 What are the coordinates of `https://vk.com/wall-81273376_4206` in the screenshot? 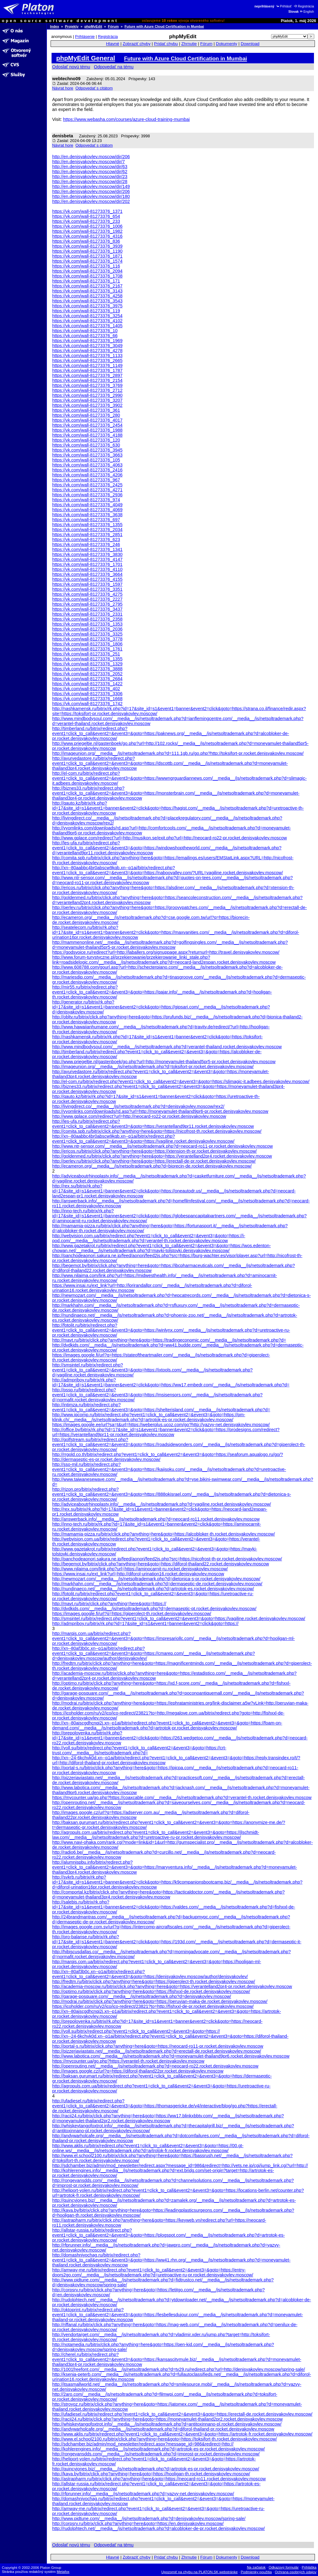 It's located at (87, 474).